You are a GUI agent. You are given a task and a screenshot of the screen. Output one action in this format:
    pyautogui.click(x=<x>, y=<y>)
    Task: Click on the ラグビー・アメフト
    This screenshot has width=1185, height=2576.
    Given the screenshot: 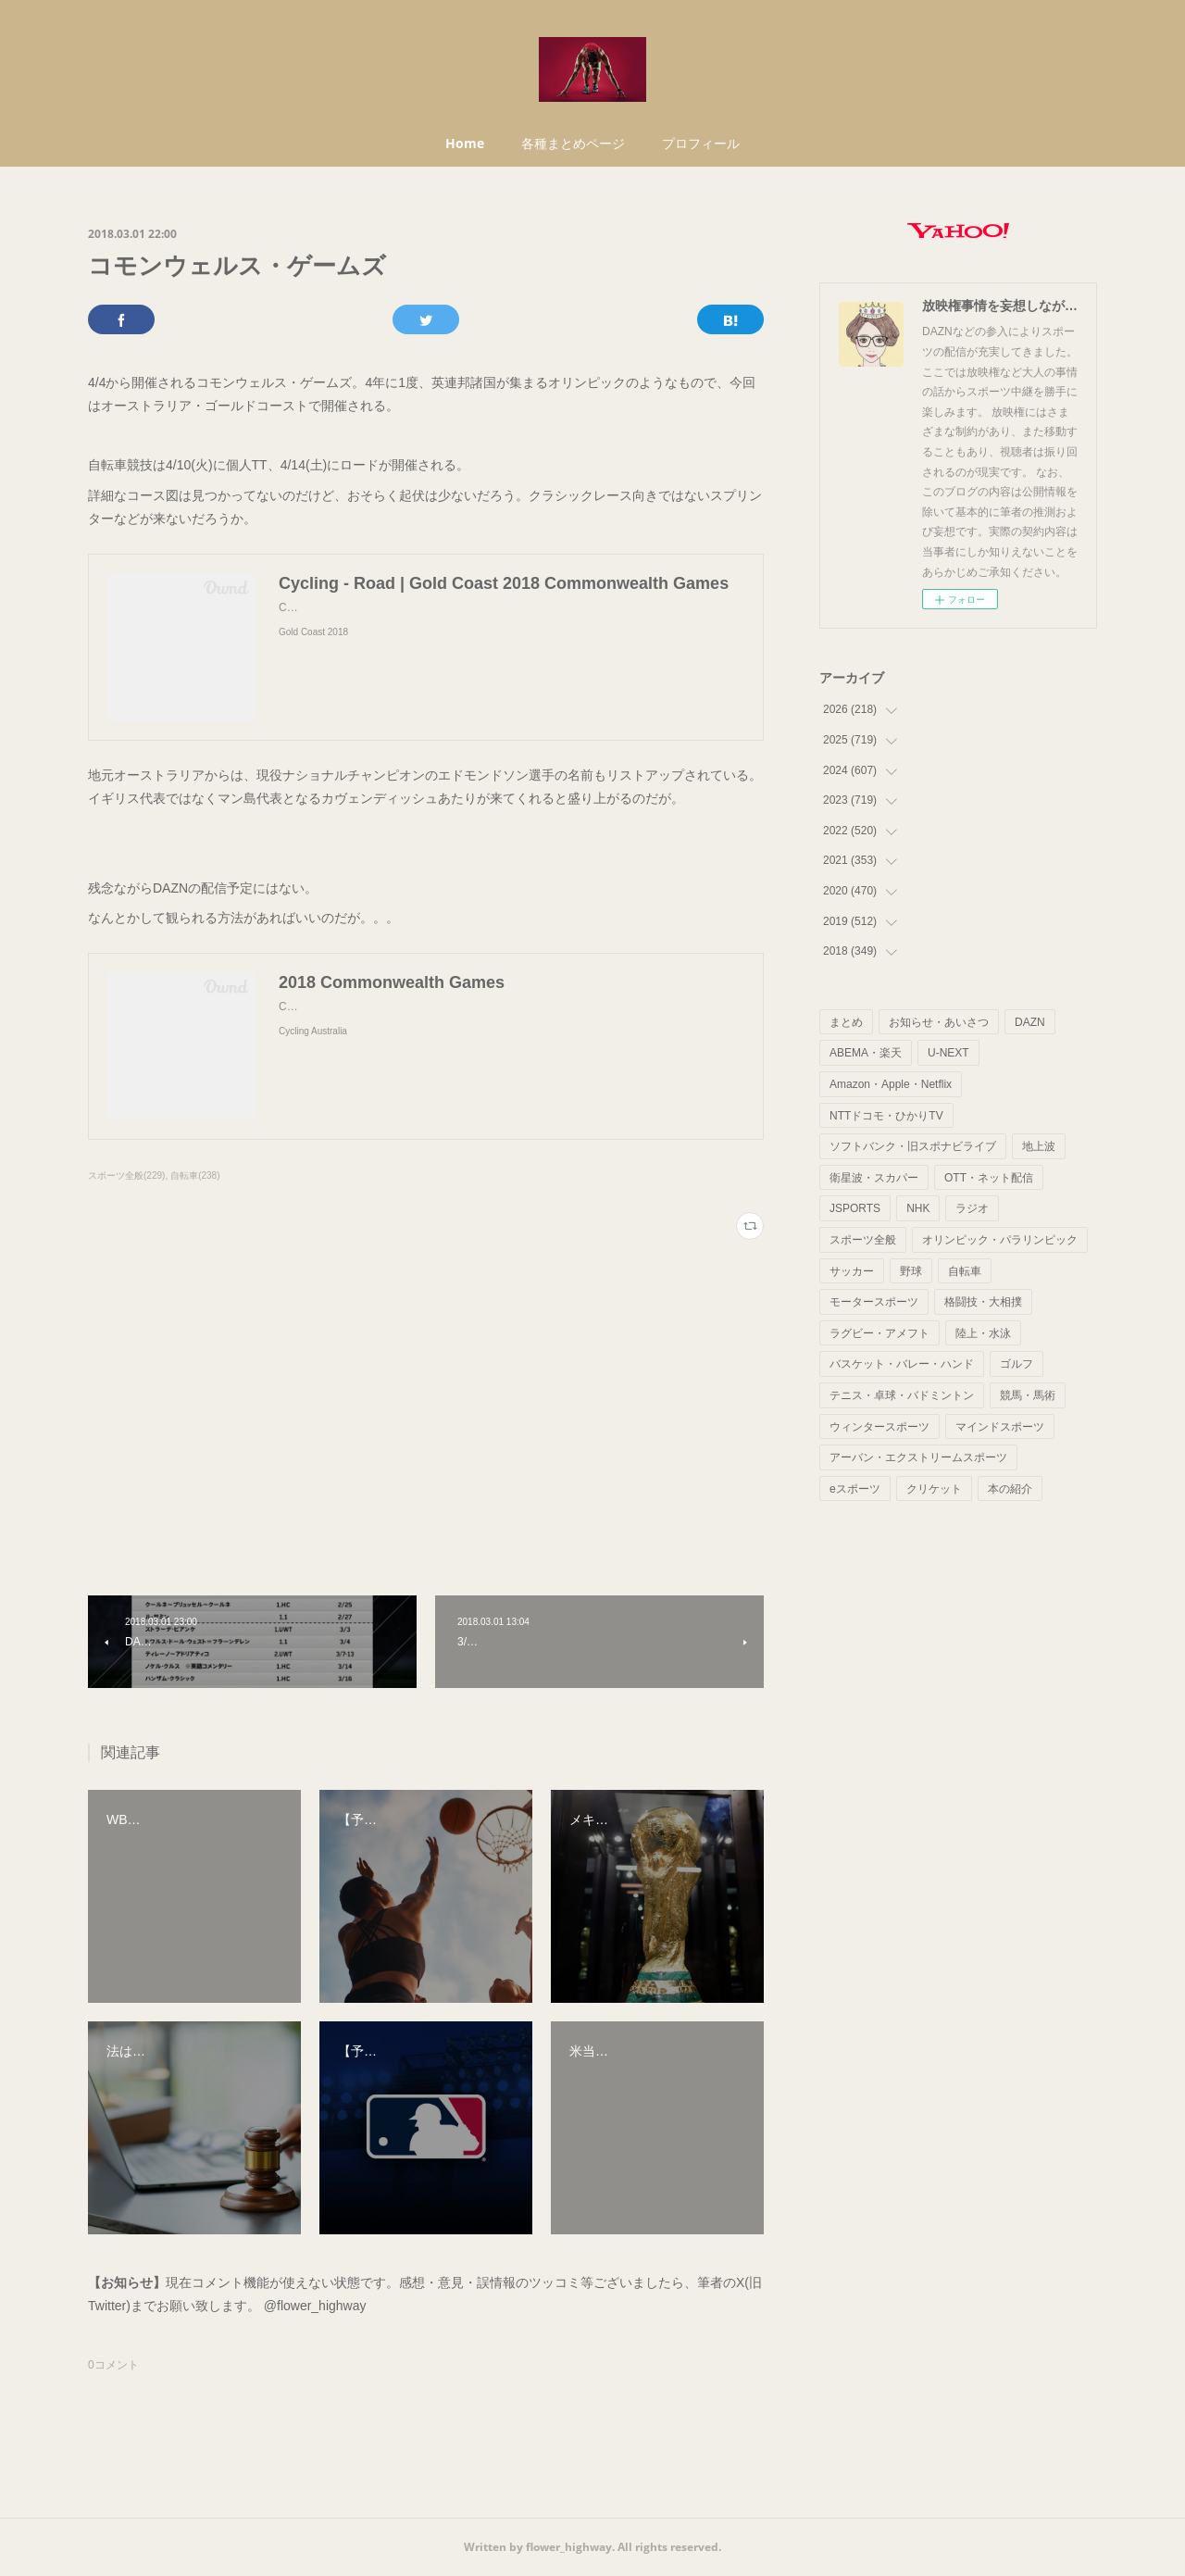 What is the action you would take?
    pyautogui.click(x=879, y=1333)
    